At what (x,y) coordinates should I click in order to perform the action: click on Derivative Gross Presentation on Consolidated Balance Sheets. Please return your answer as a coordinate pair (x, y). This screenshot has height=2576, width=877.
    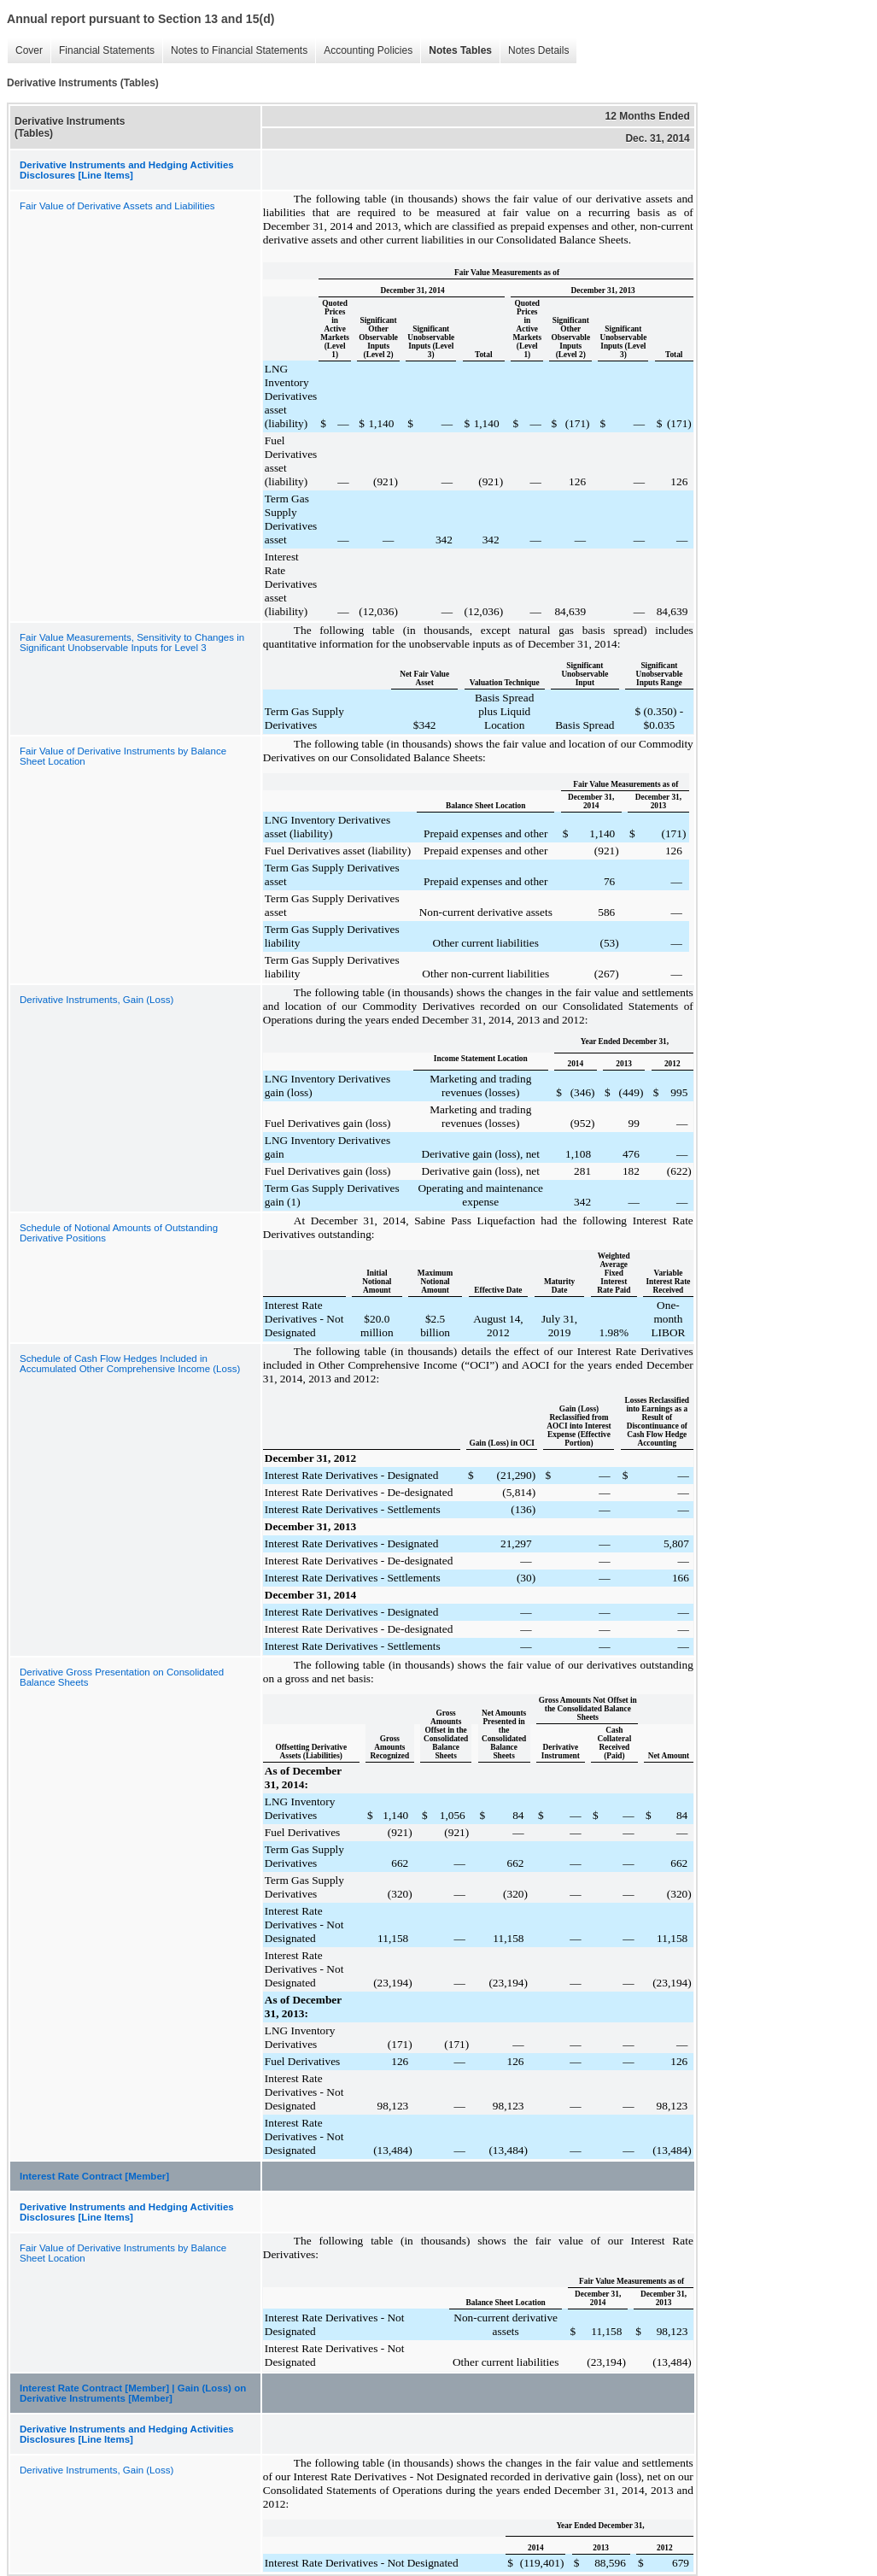
    Looking at the image, I should click on (122, 1677).